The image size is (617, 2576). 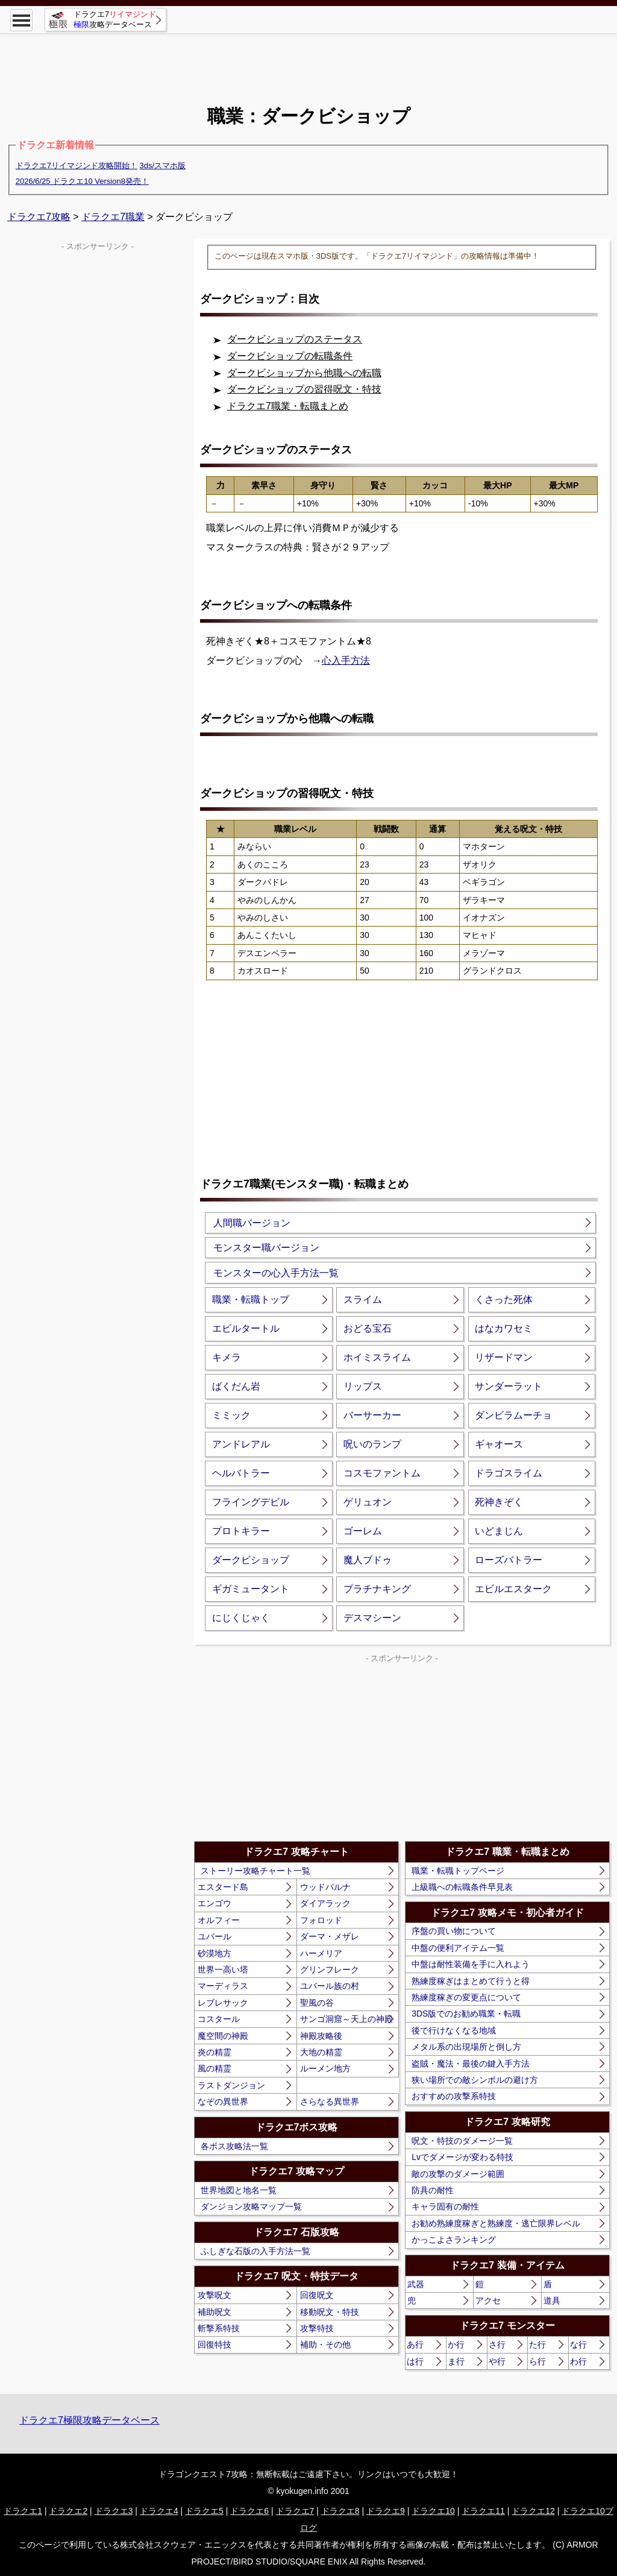 What do you see at coordinates (329, 2101) in the screenshot?
I see `さらなる異世界` at bounding box center [329, 2101].